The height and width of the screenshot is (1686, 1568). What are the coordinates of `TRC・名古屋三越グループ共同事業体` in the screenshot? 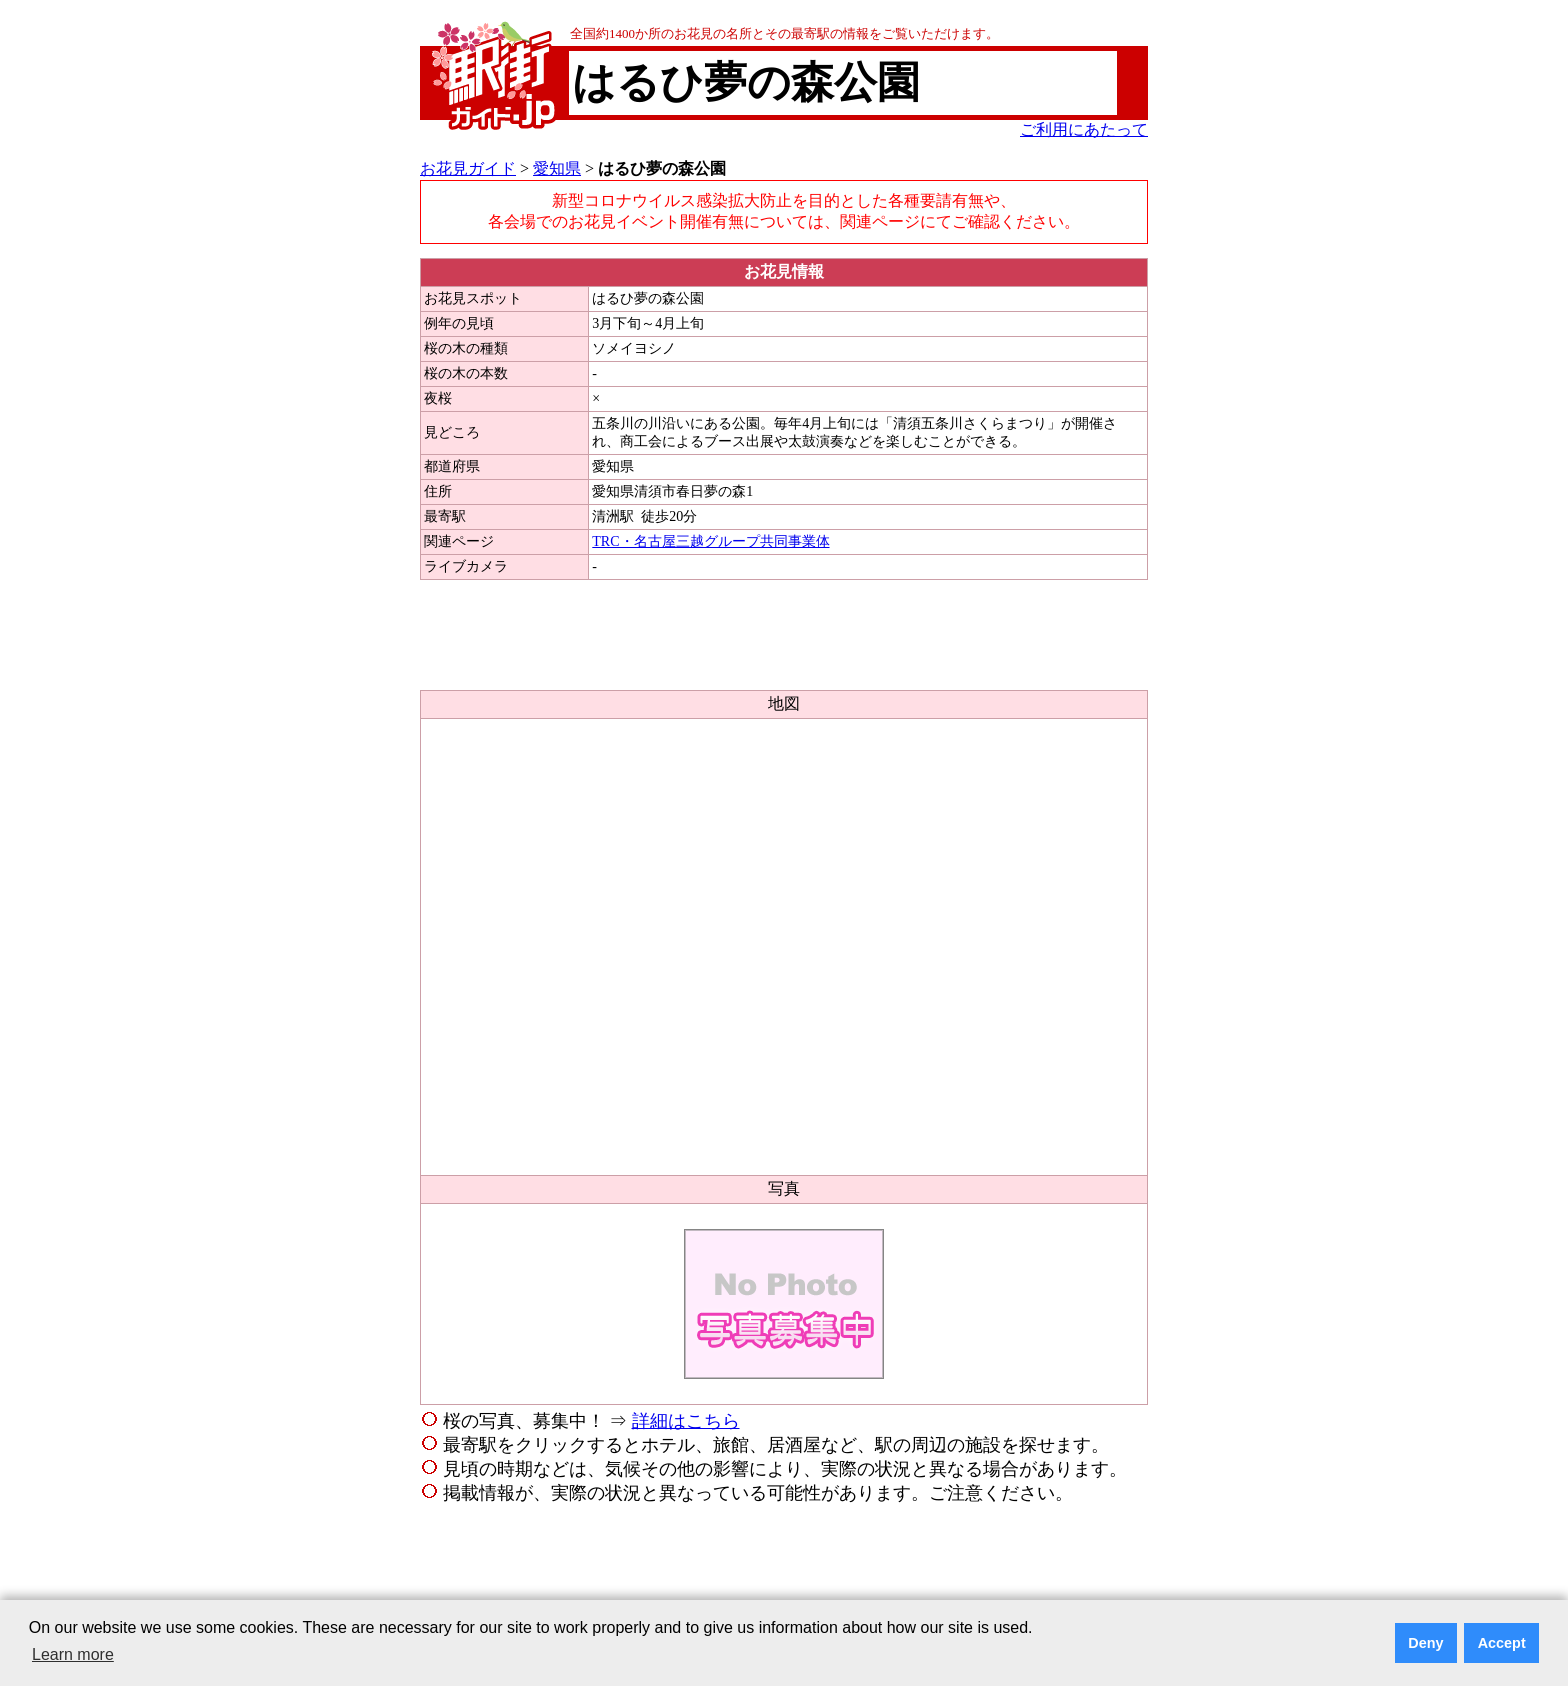 It's located at (710, 541).